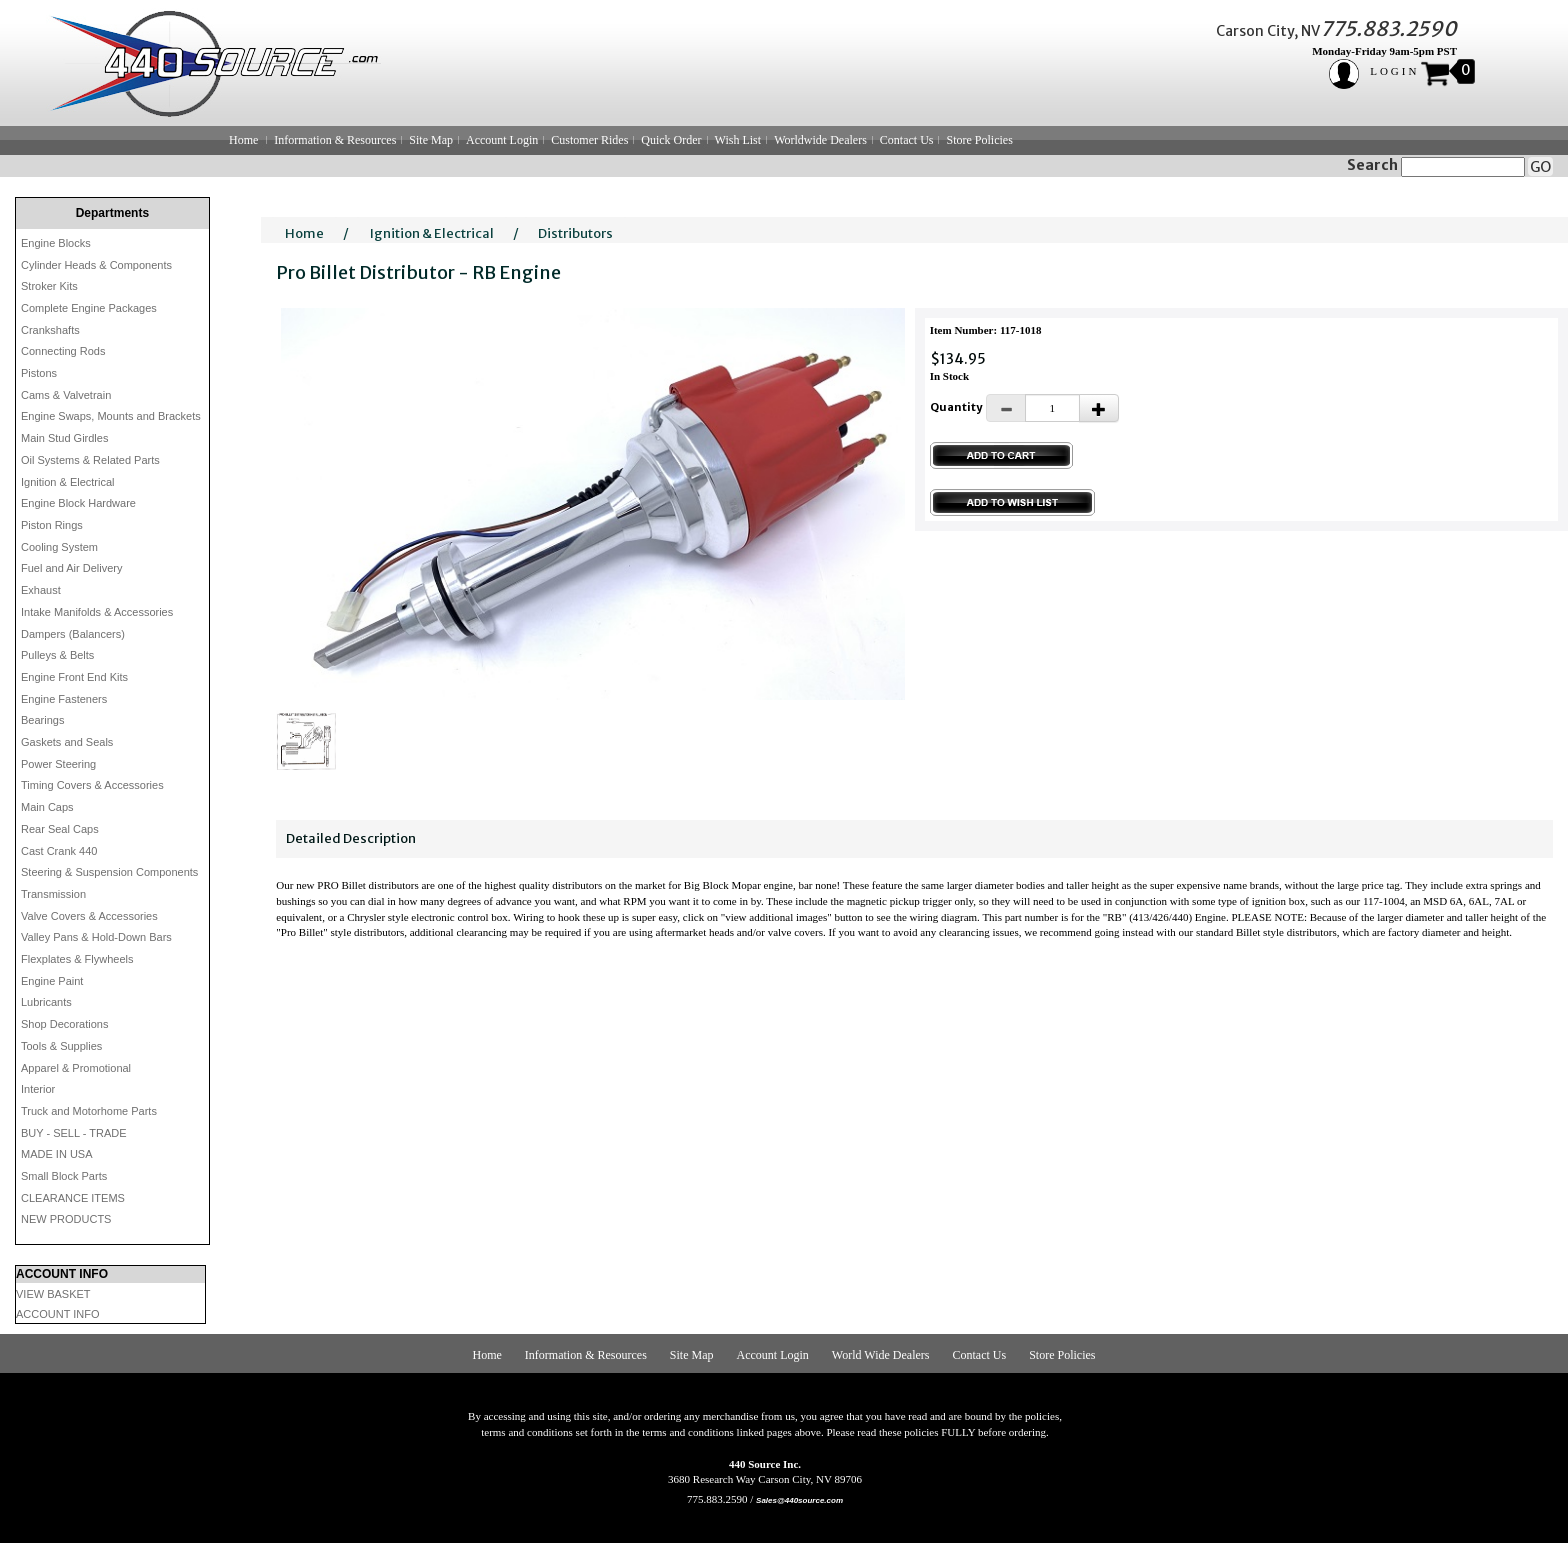 This screenshot has width=1568, height=1543. I want to click on GO, so click(1540, 167).